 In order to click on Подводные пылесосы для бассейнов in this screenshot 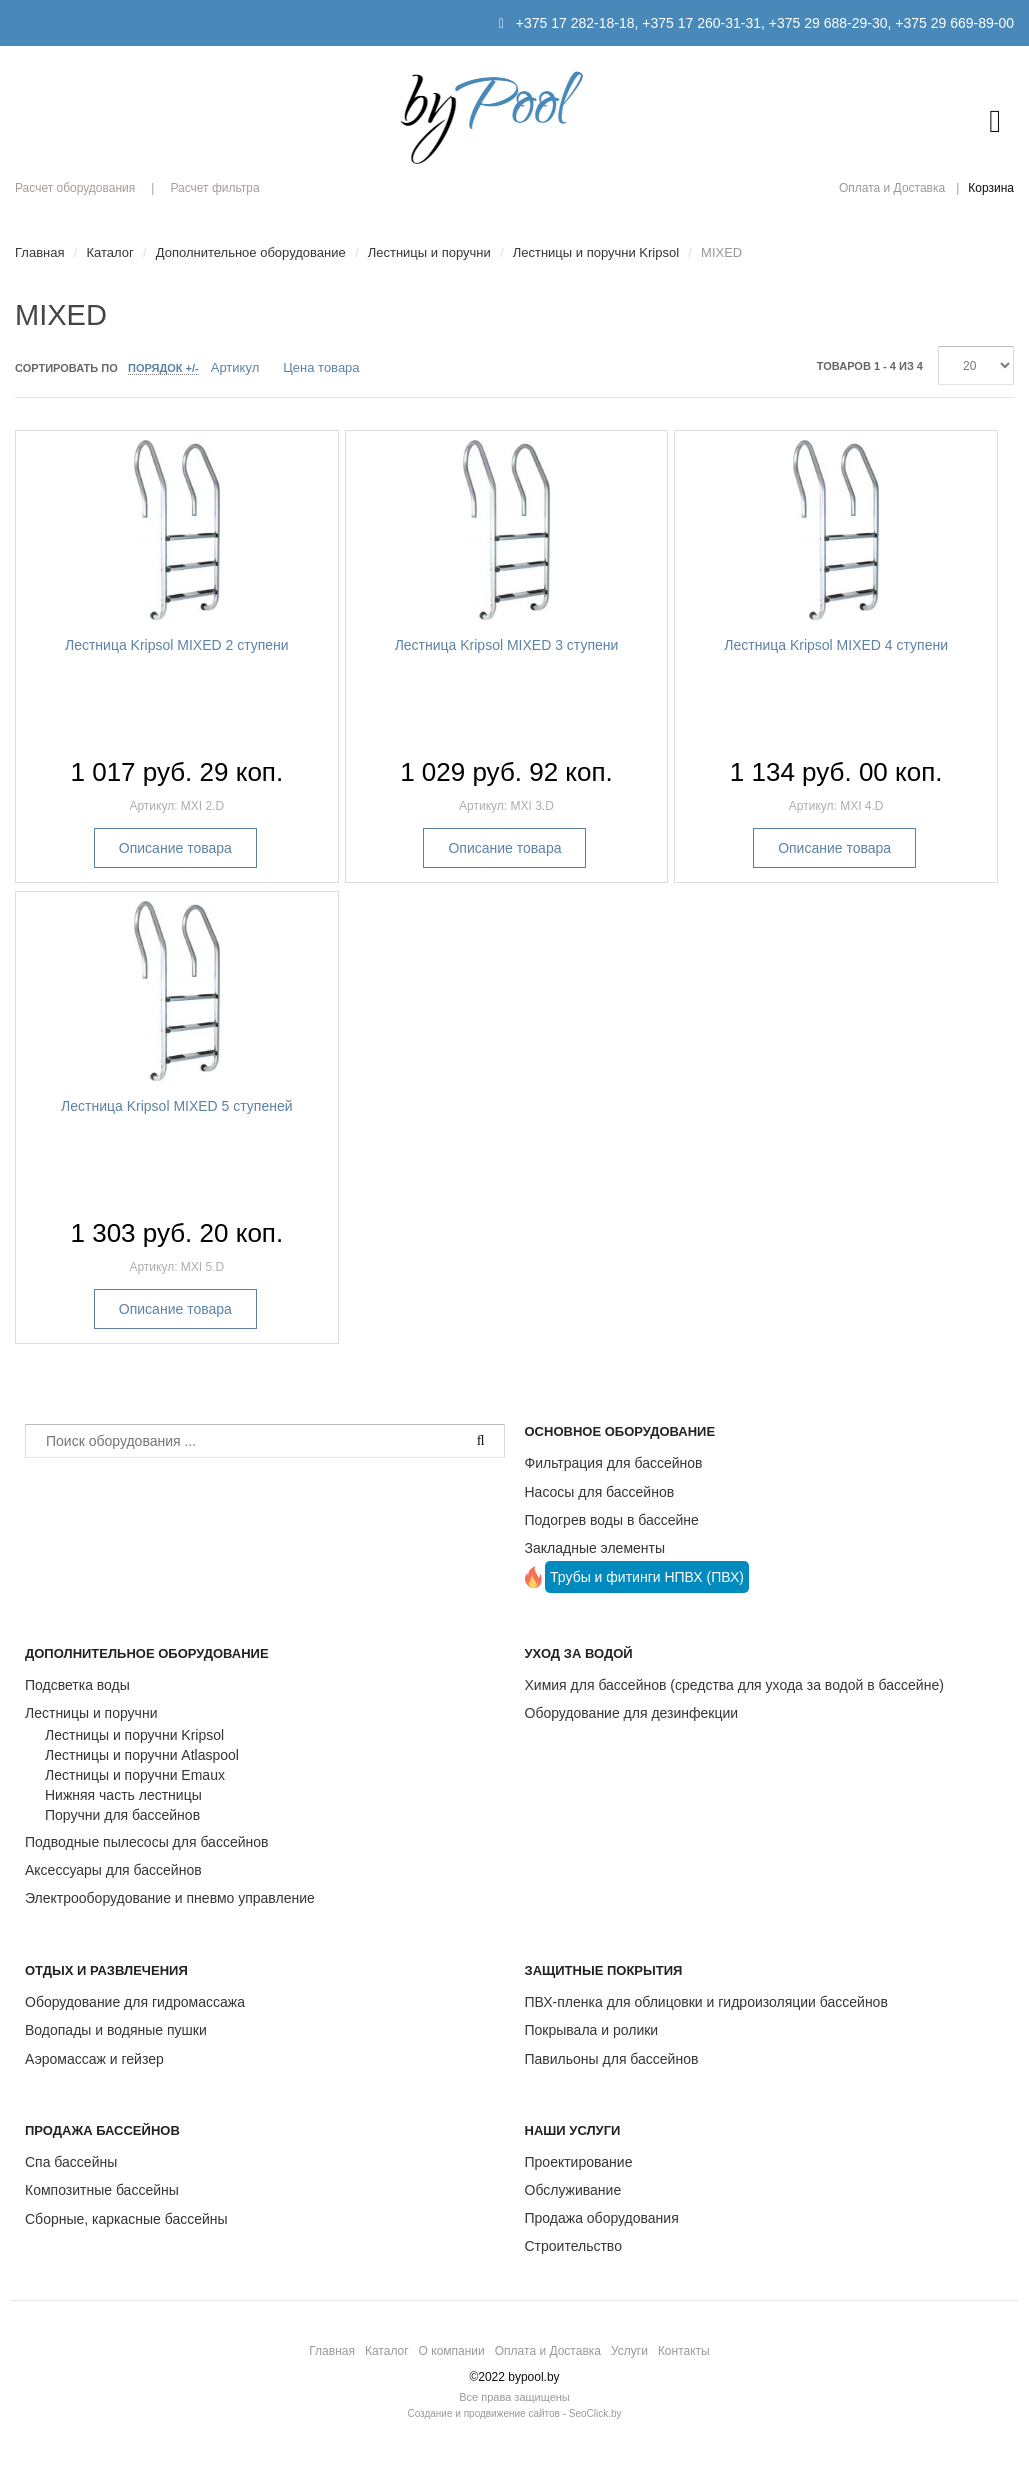, I will do `click(146, 1842)`.